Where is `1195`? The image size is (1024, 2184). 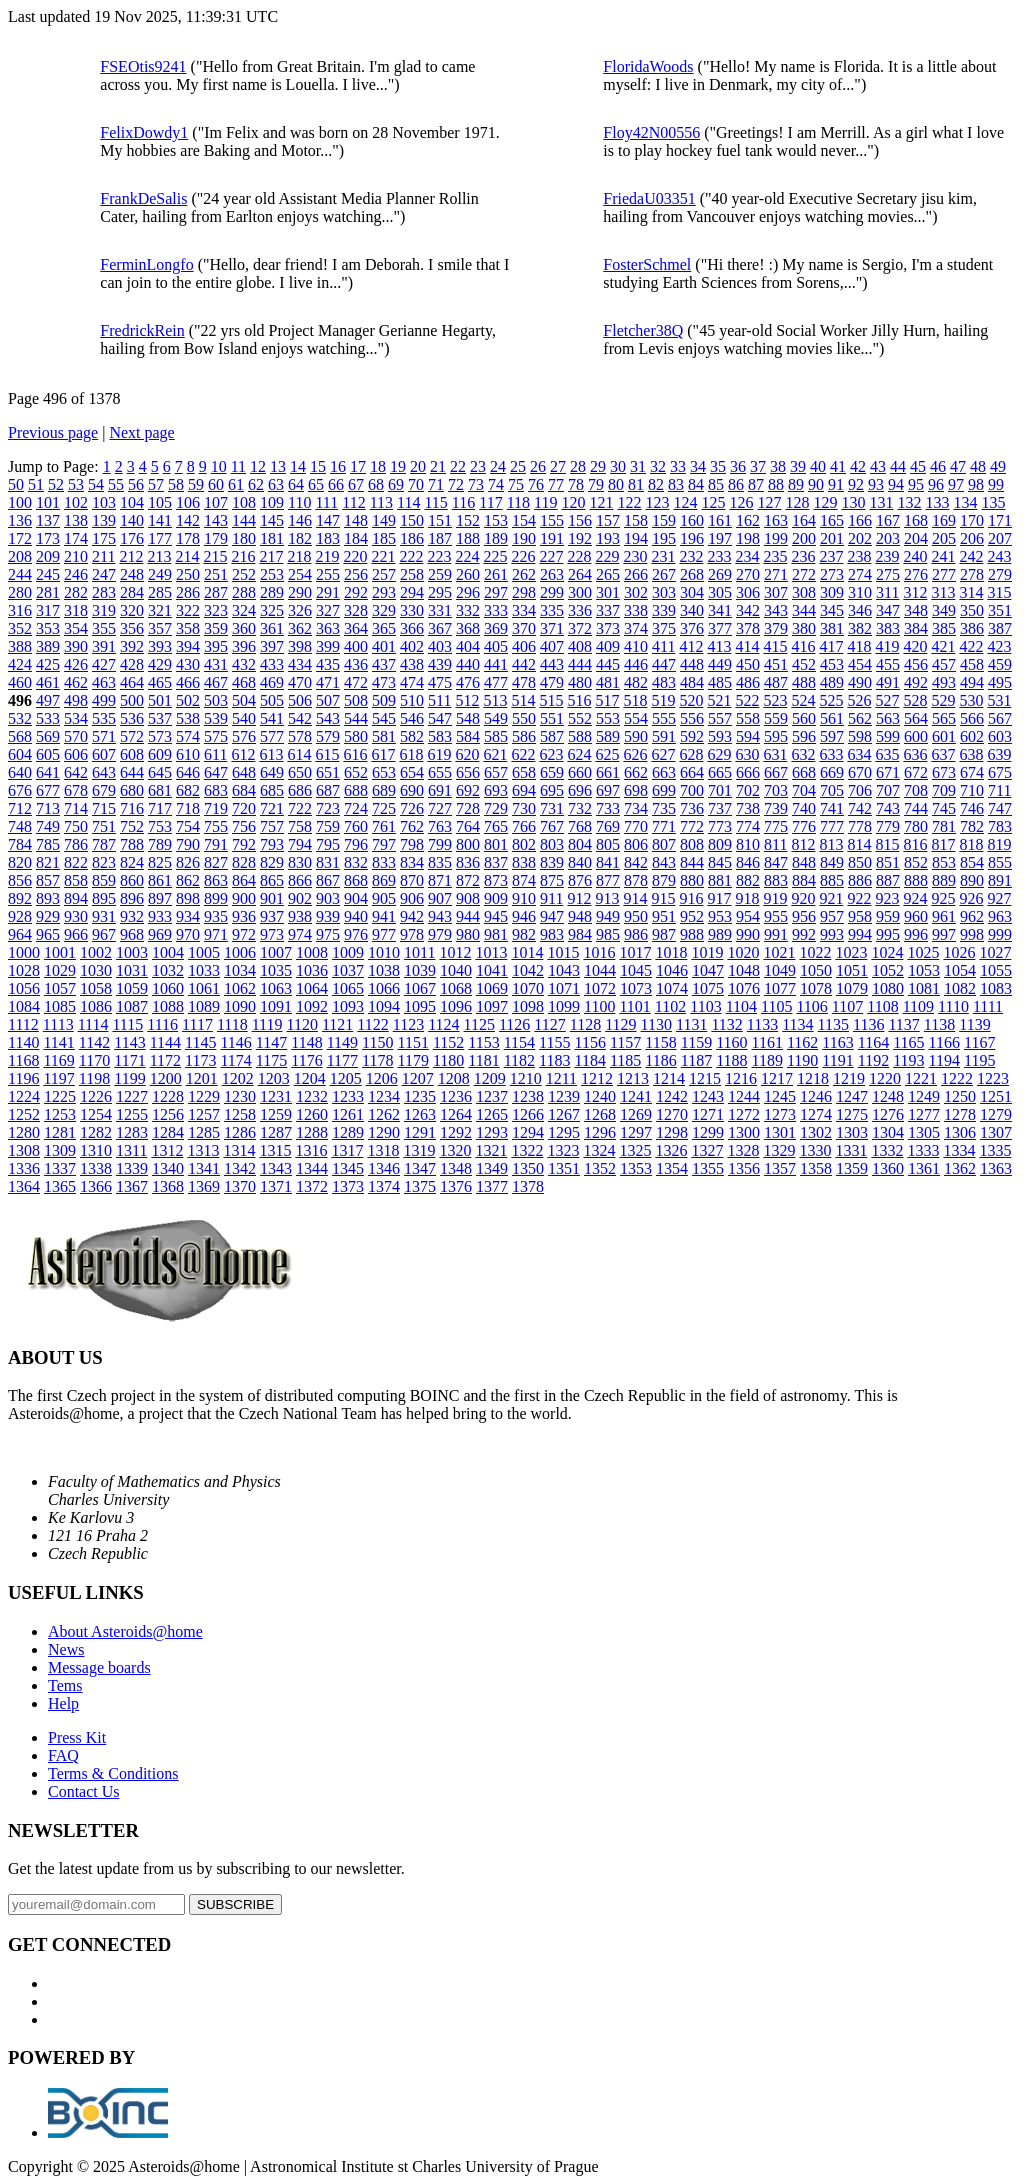
1195 is located at coordinates (979, 1060).